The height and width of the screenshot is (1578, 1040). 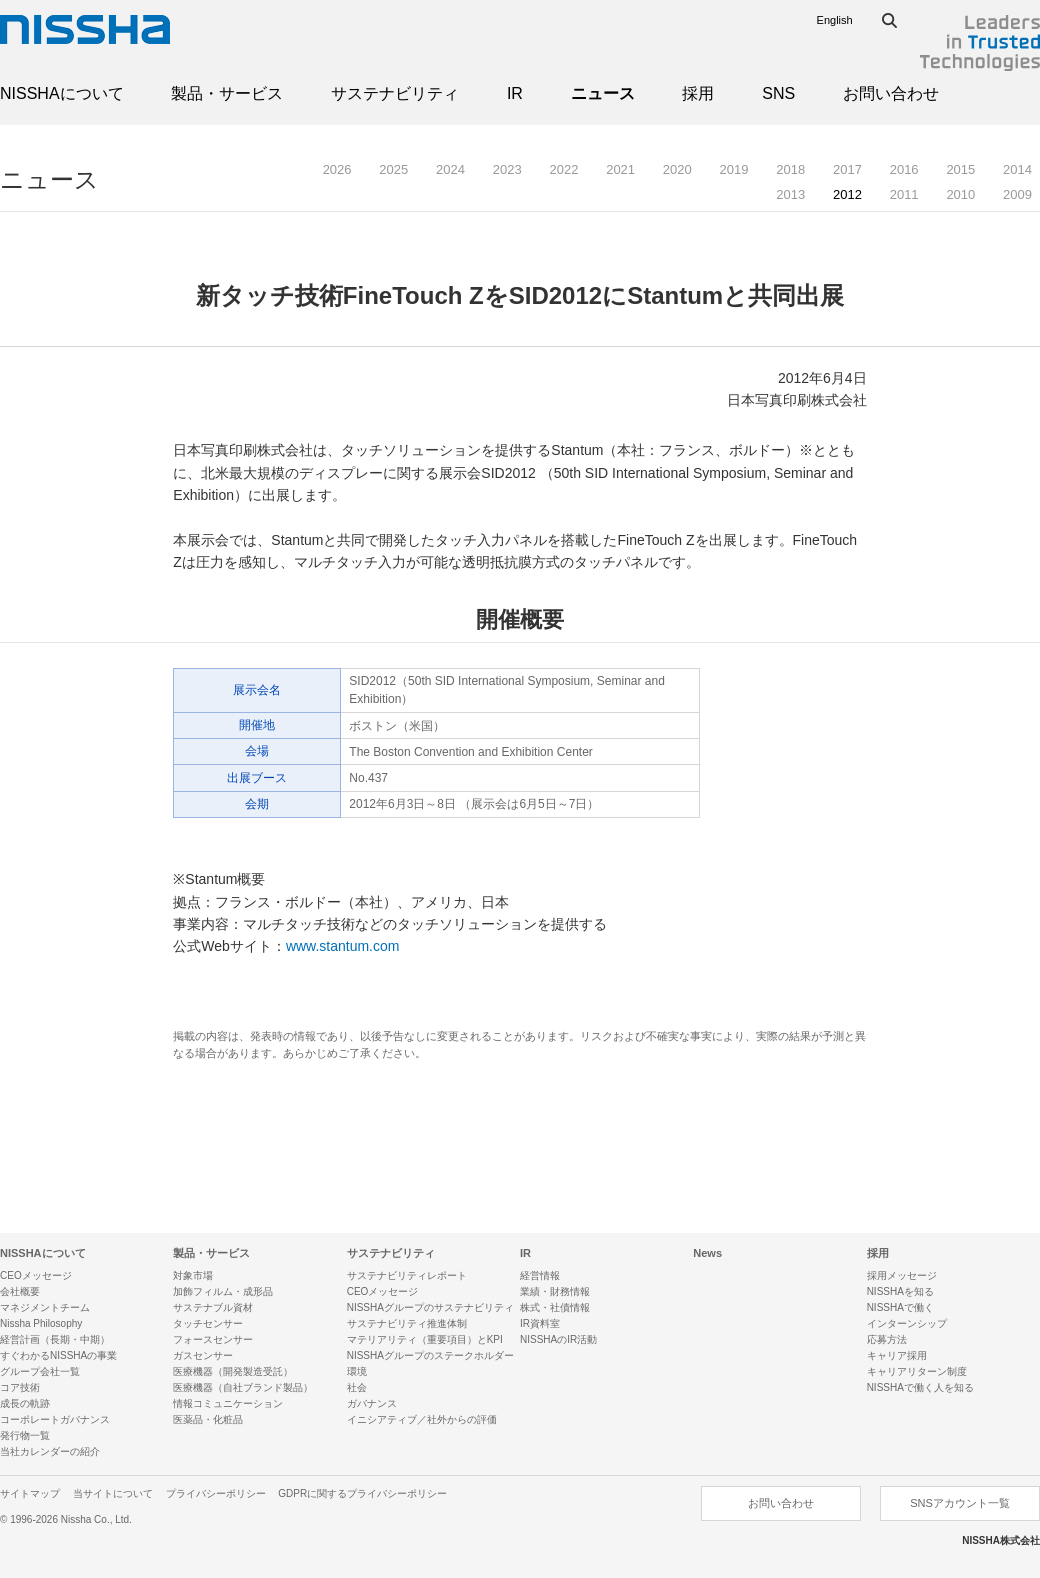 I want to click on マテリアリティ（重要項目）とKPI, so click(x=425, y=1339).